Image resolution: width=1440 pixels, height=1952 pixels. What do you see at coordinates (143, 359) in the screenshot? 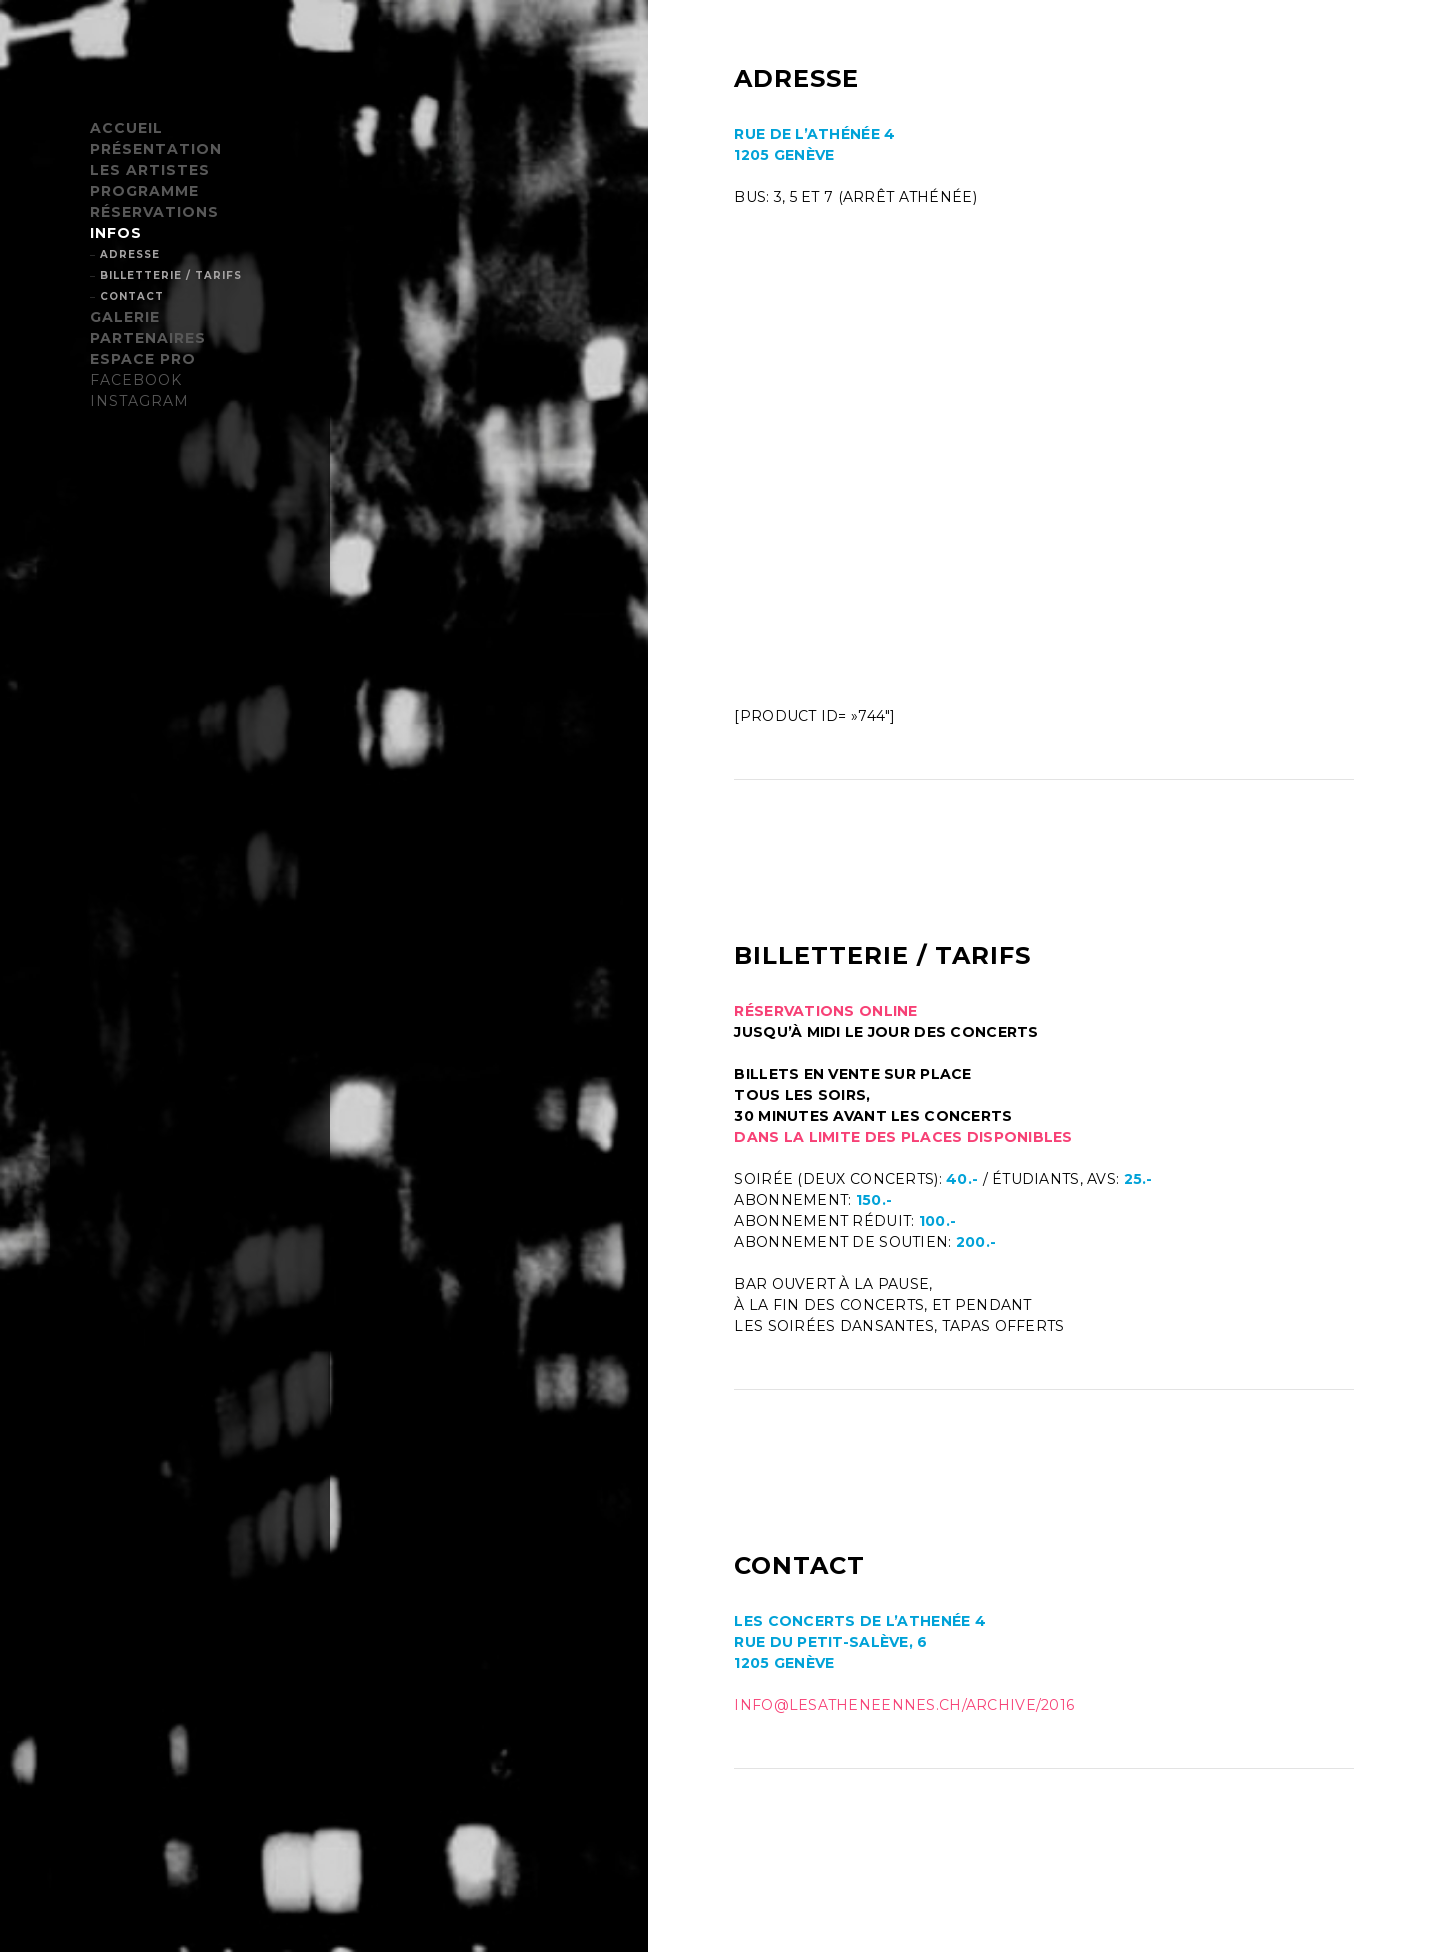
I see `ESPACE PRO` at bounding box center [143, 359].